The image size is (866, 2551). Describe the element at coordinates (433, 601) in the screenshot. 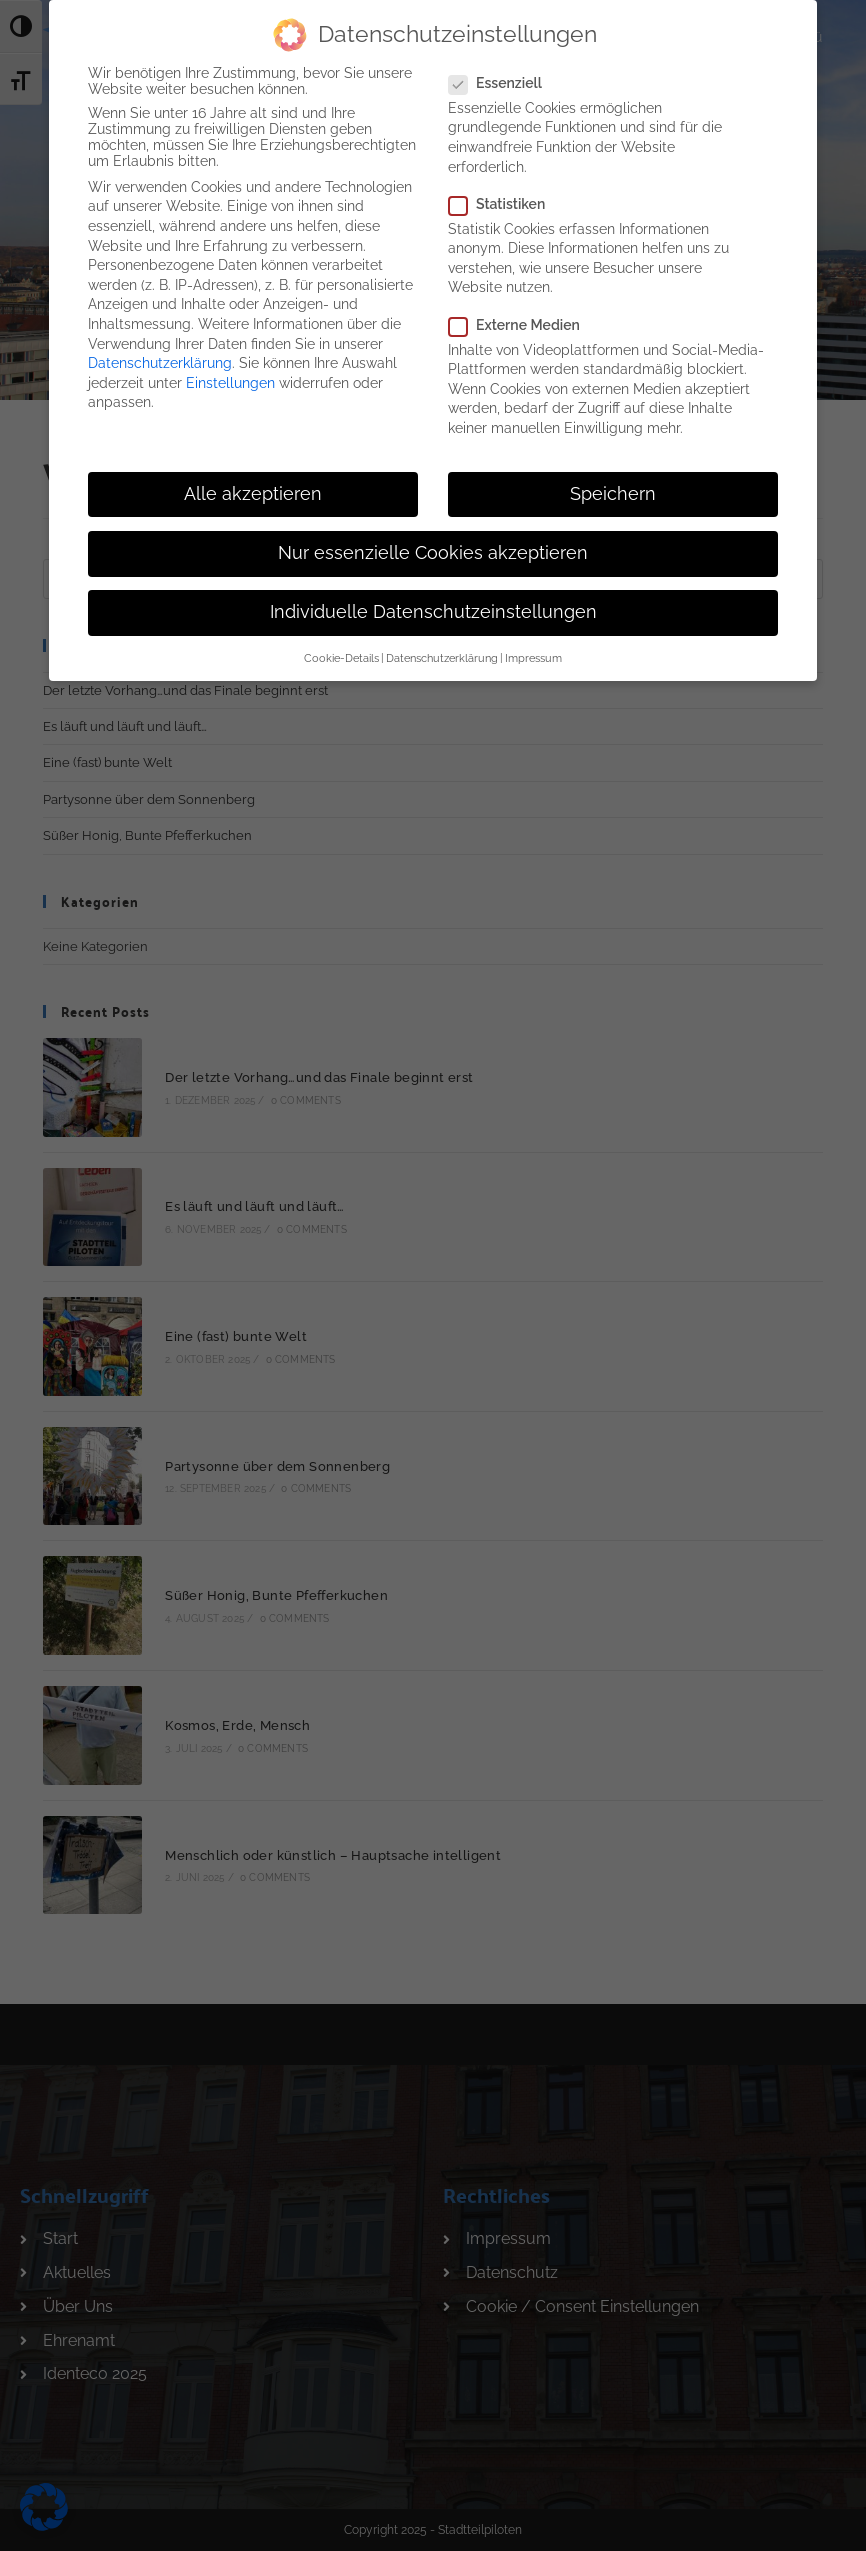

I see `Individuelle Datenschutzeinstellungen [button]` at that location.